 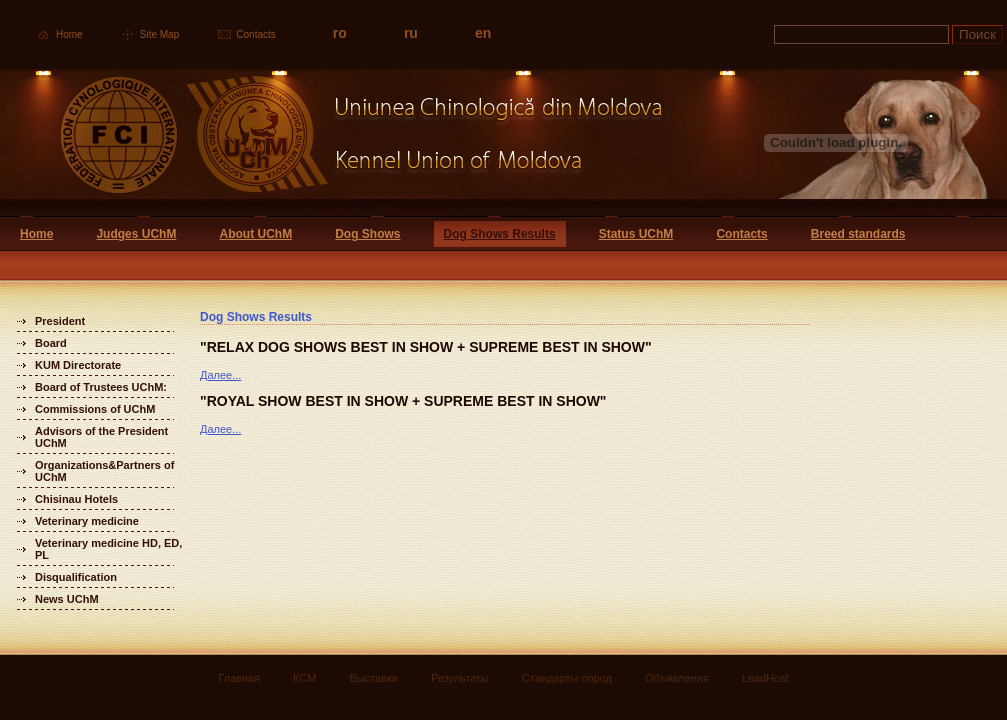 What do you see at coordinates (500, 234) in the screenshot?
I see `Dog Shows Results` at bounding box center [500, 234].